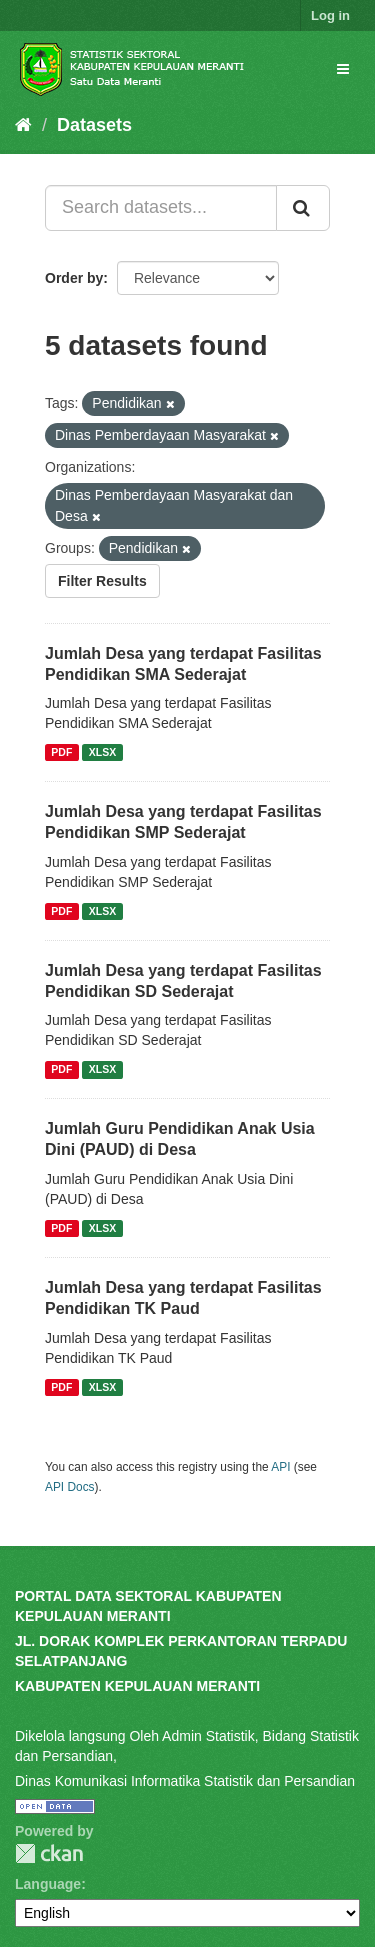 Image resolution: width=375 pixels, height=1947 pixels. I want to click on [Home], so click(23, 125).